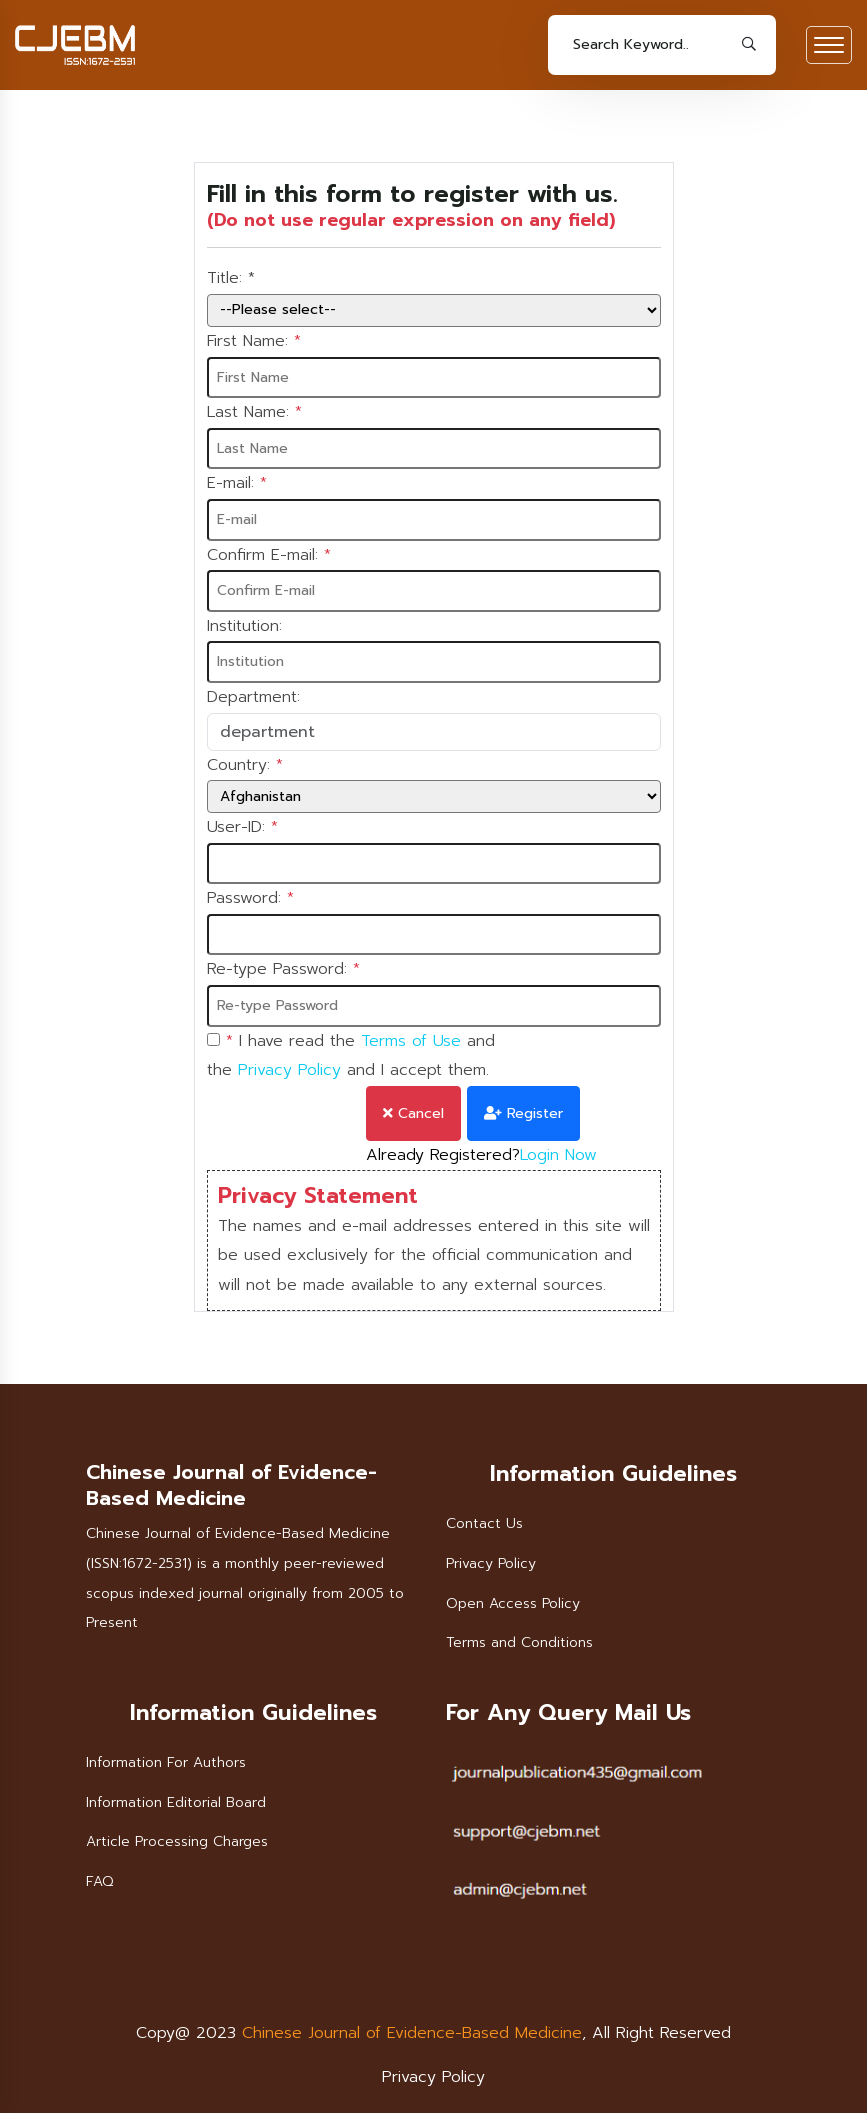 The image size is (867, 2113). I want to click on Password:, so click(250, 899).